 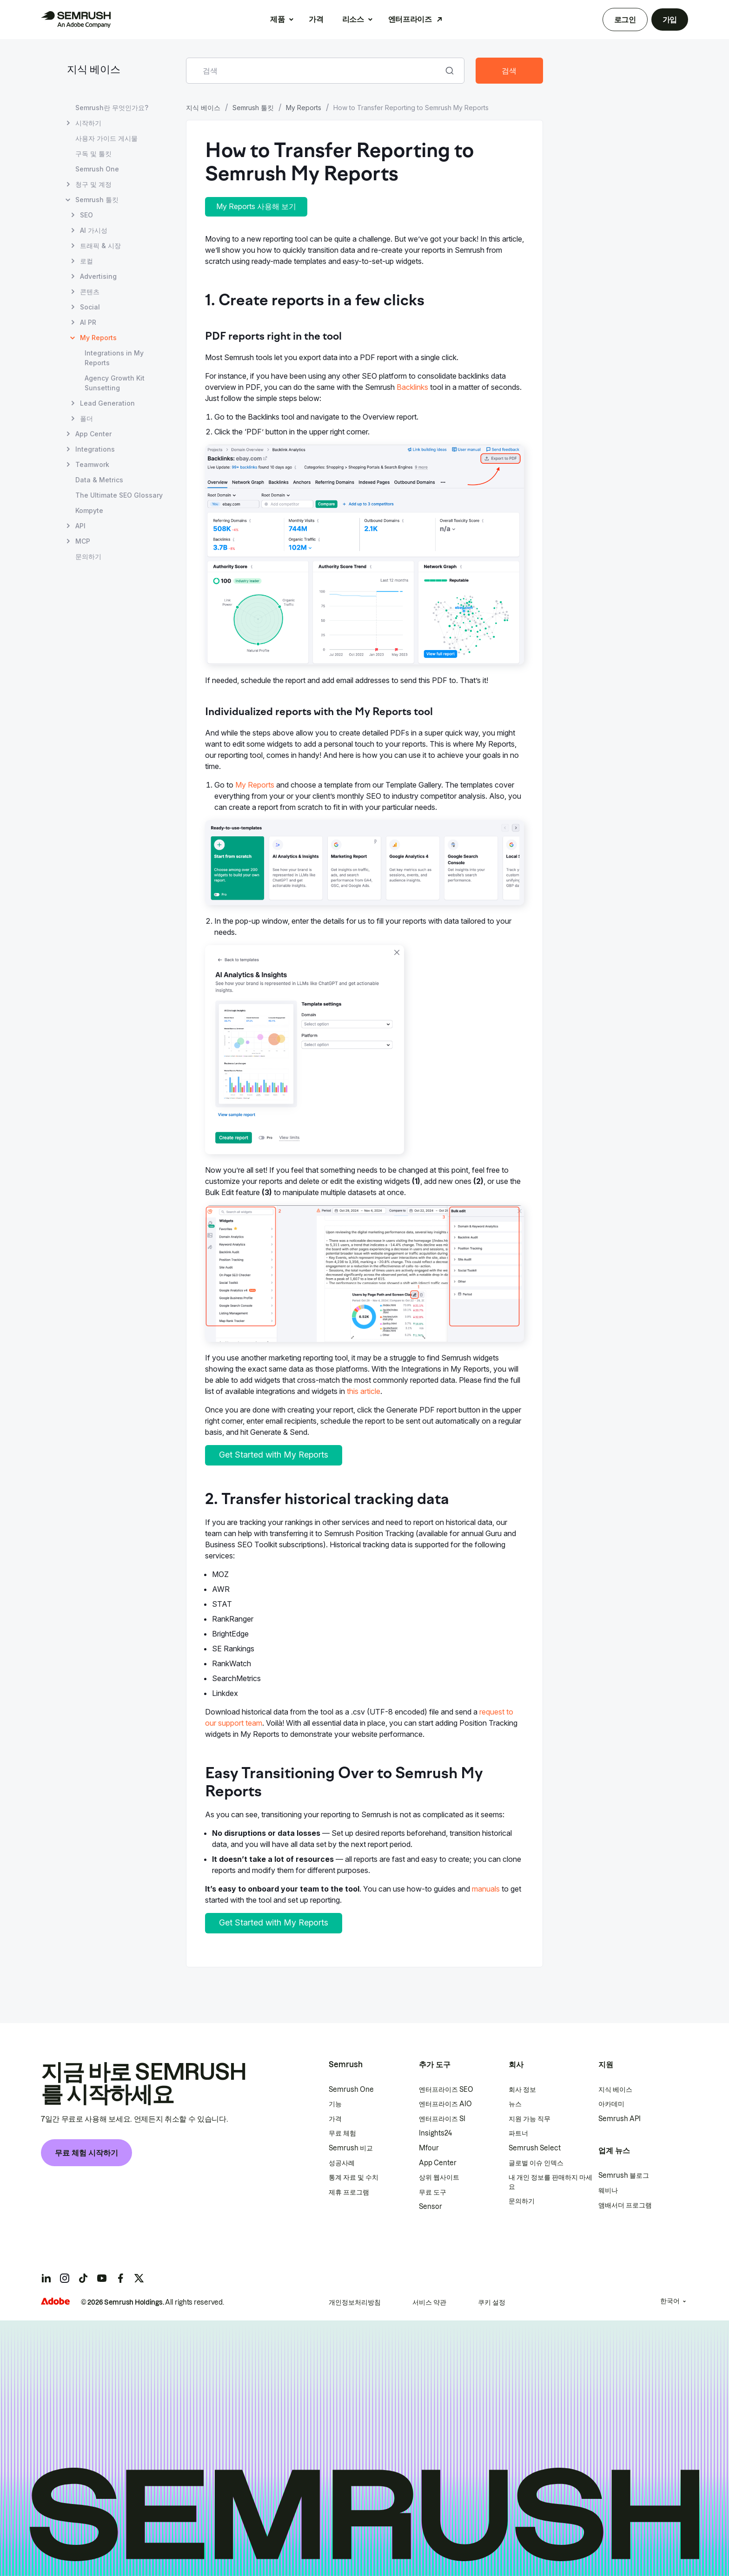 I want to click on [Semrush 홈페이지], so click(x=76, y=19).